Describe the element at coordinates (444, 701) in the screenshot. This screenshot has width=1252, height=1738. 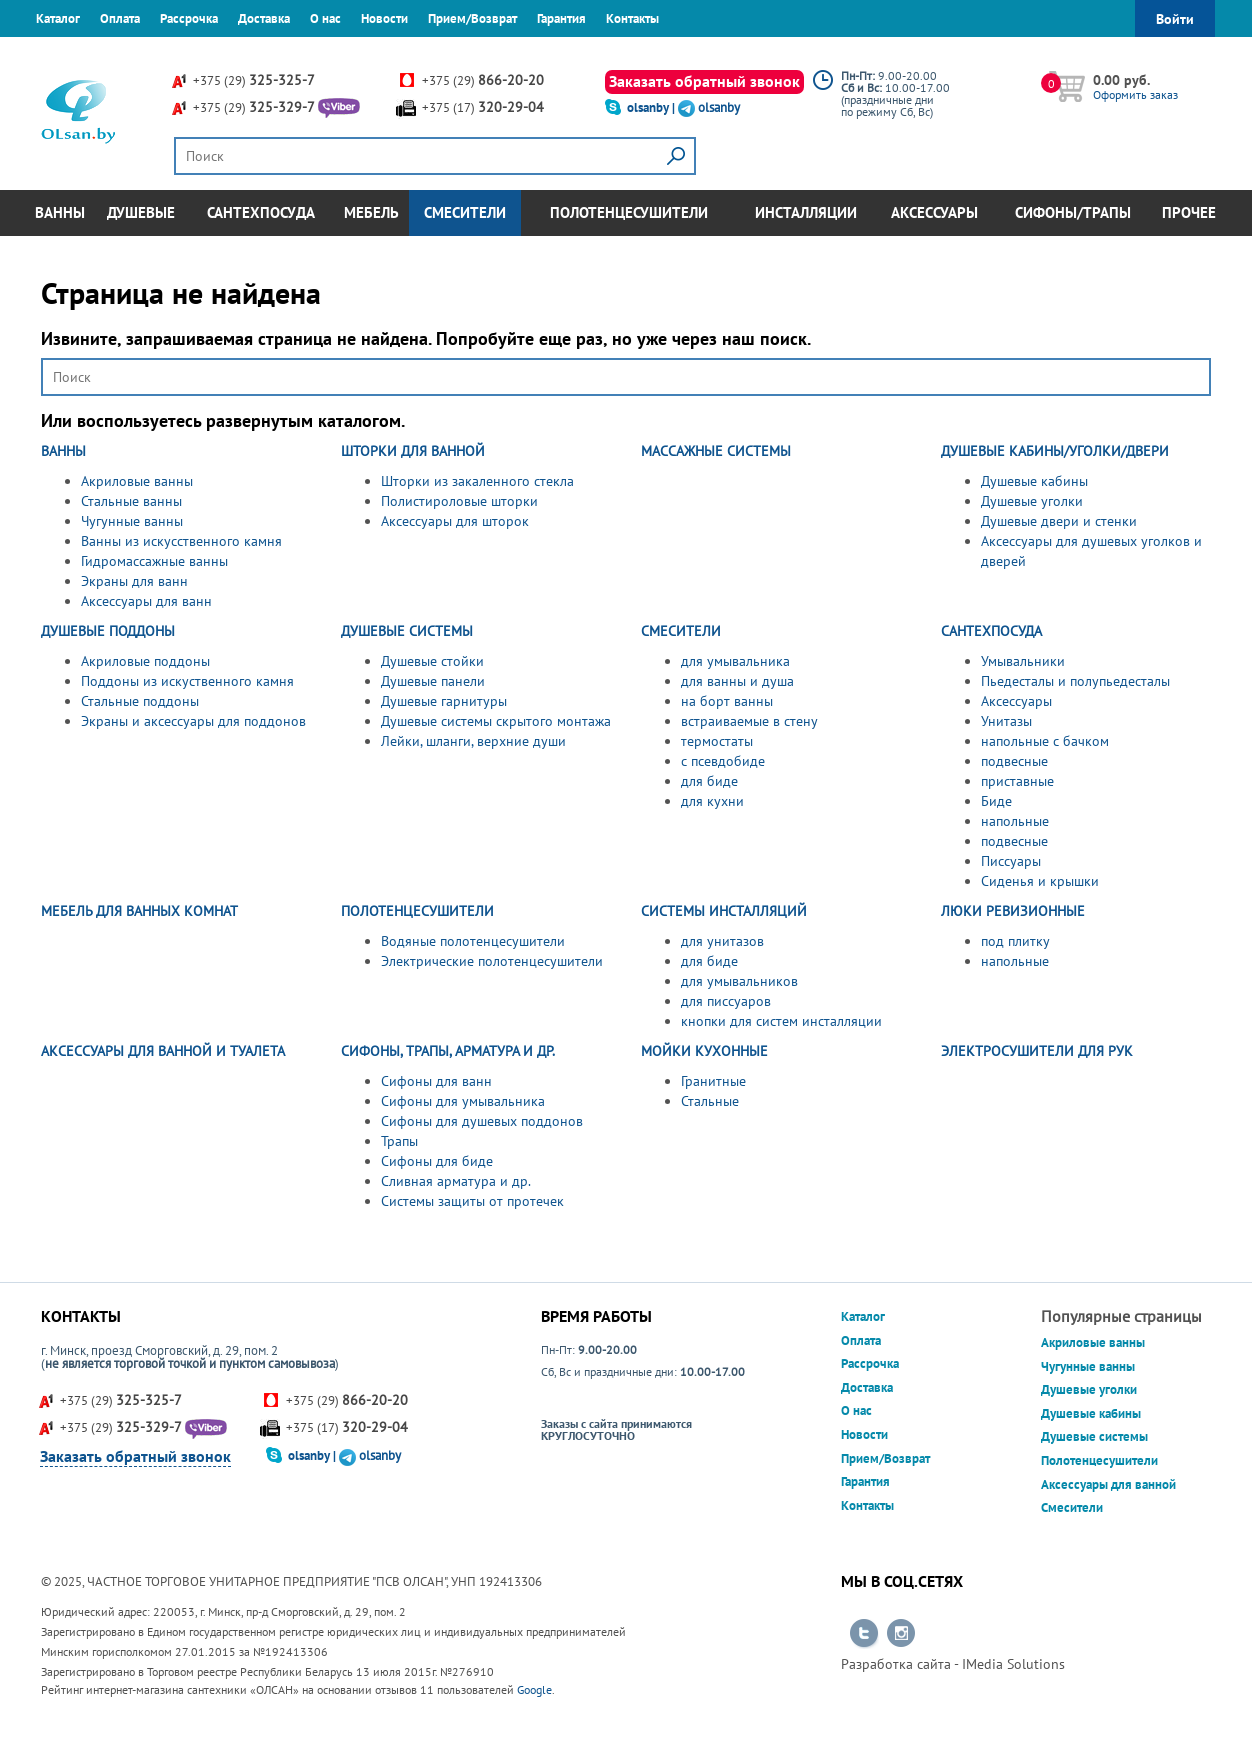
I see `Душевые гарнитуры` at that location.